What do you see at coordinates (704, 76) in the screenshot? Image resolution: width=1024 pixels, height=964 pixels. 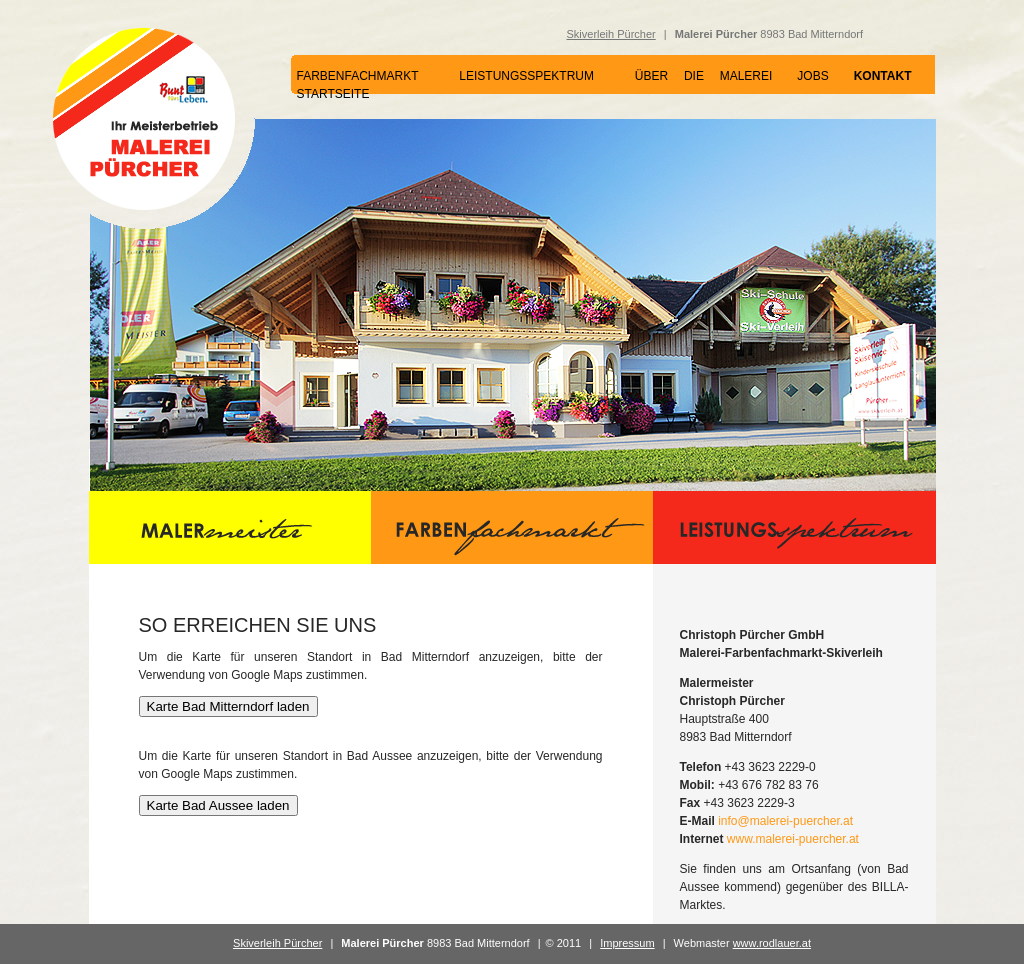 I see `ÜBER DIE MALEREI` at bounding box center [704, 76].